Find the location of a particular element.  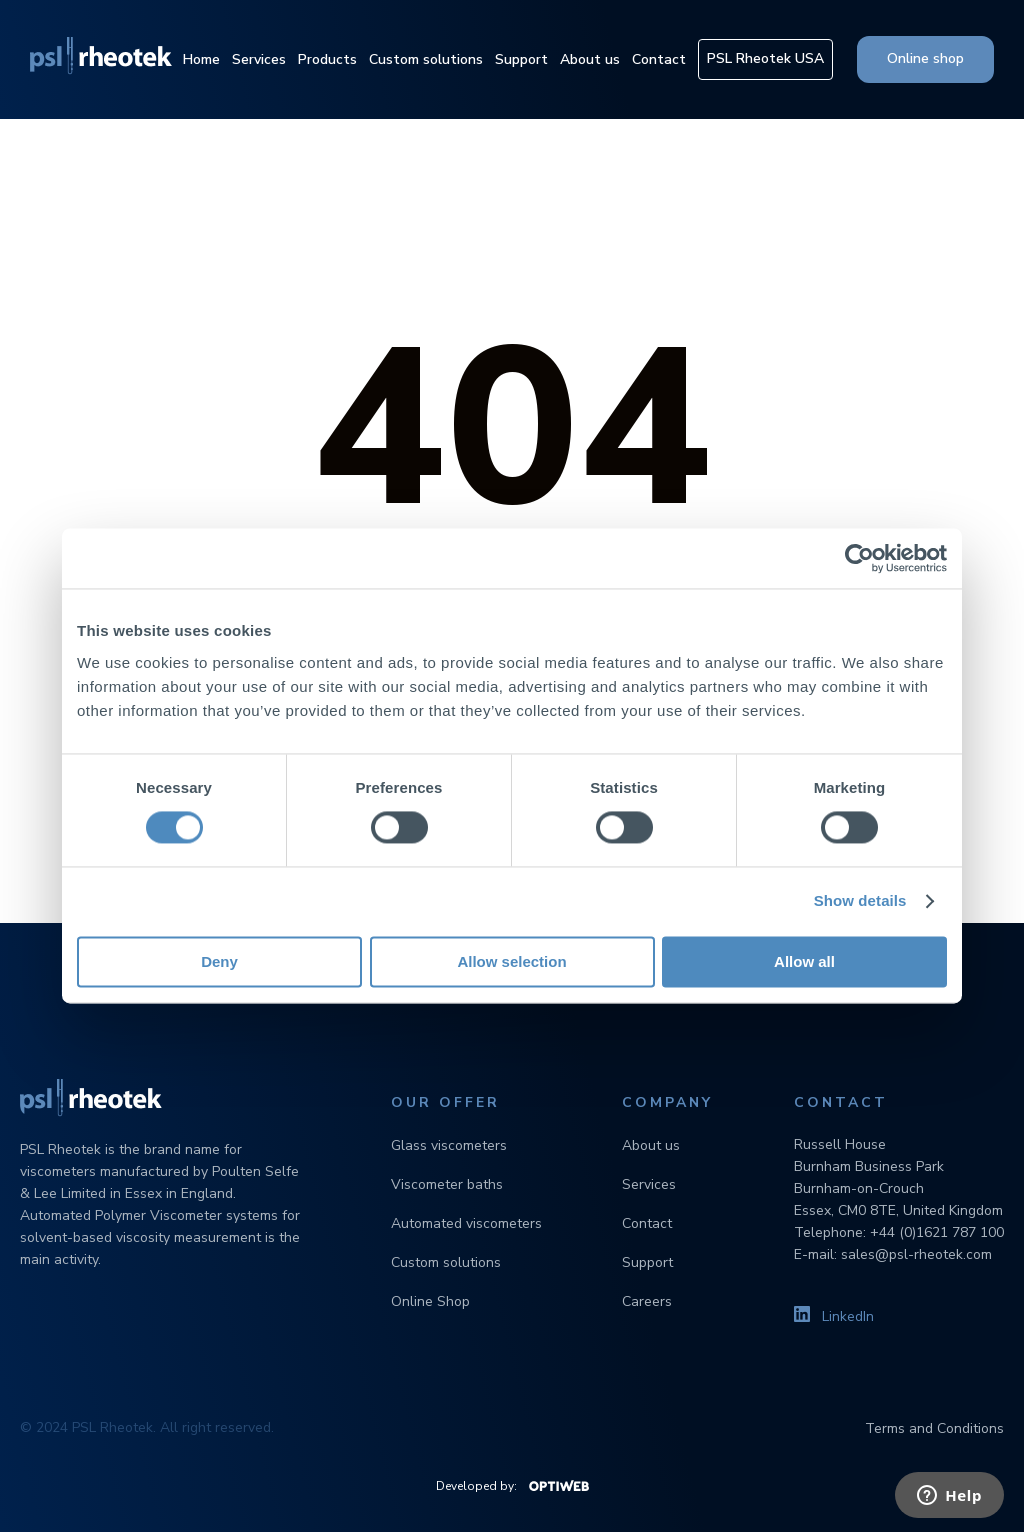

Contact is located at coordinates (659, 59).